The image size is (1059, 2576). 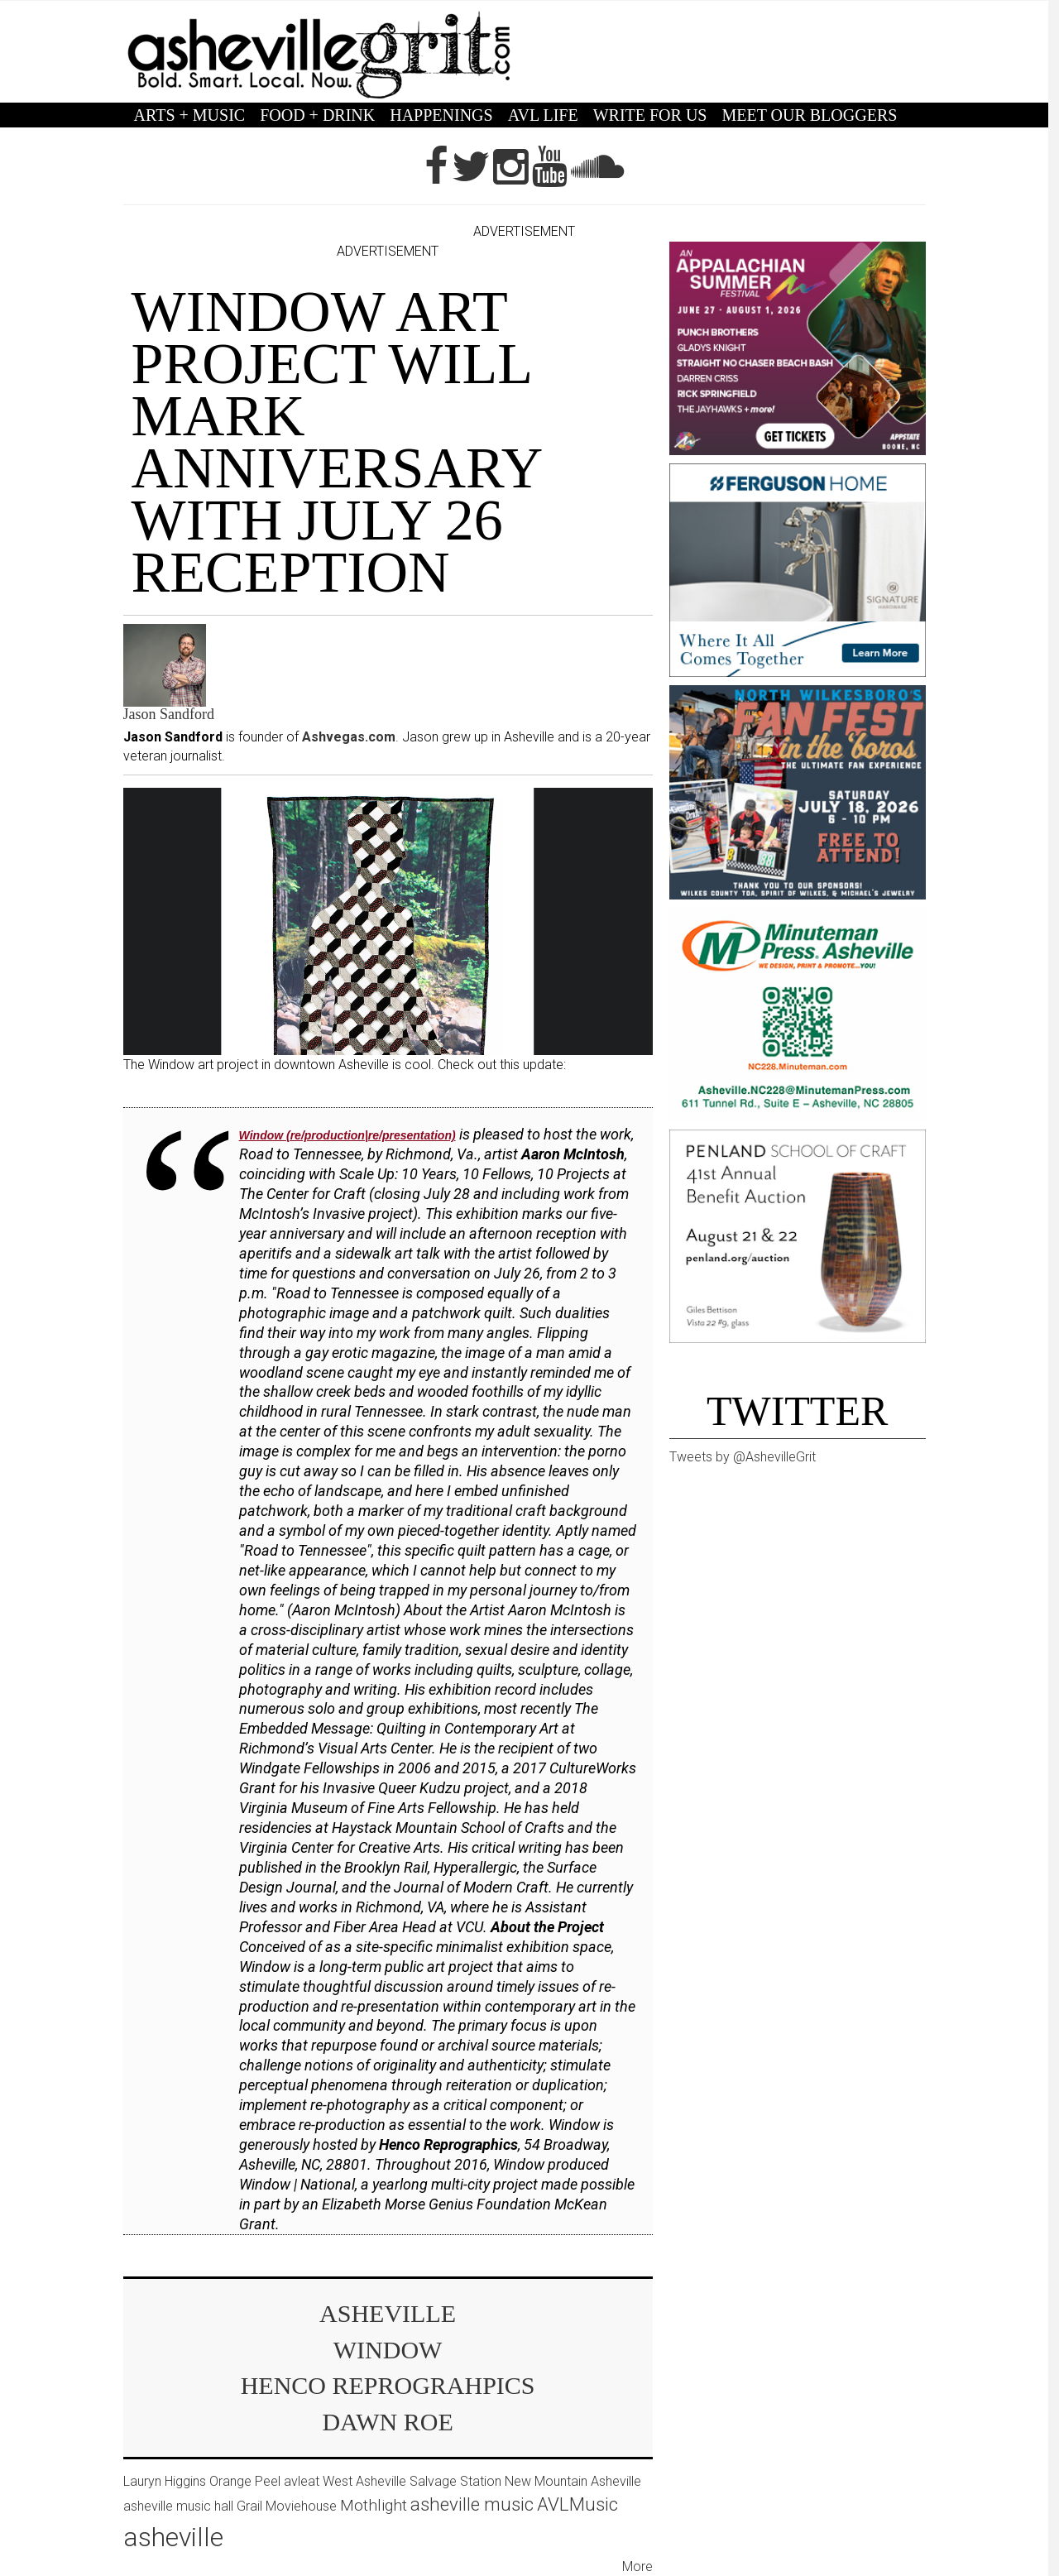 What do you see at coordinates (169, 714) in the screenshot?
I see `Jason Sandford` at bounding box center [169, 714].